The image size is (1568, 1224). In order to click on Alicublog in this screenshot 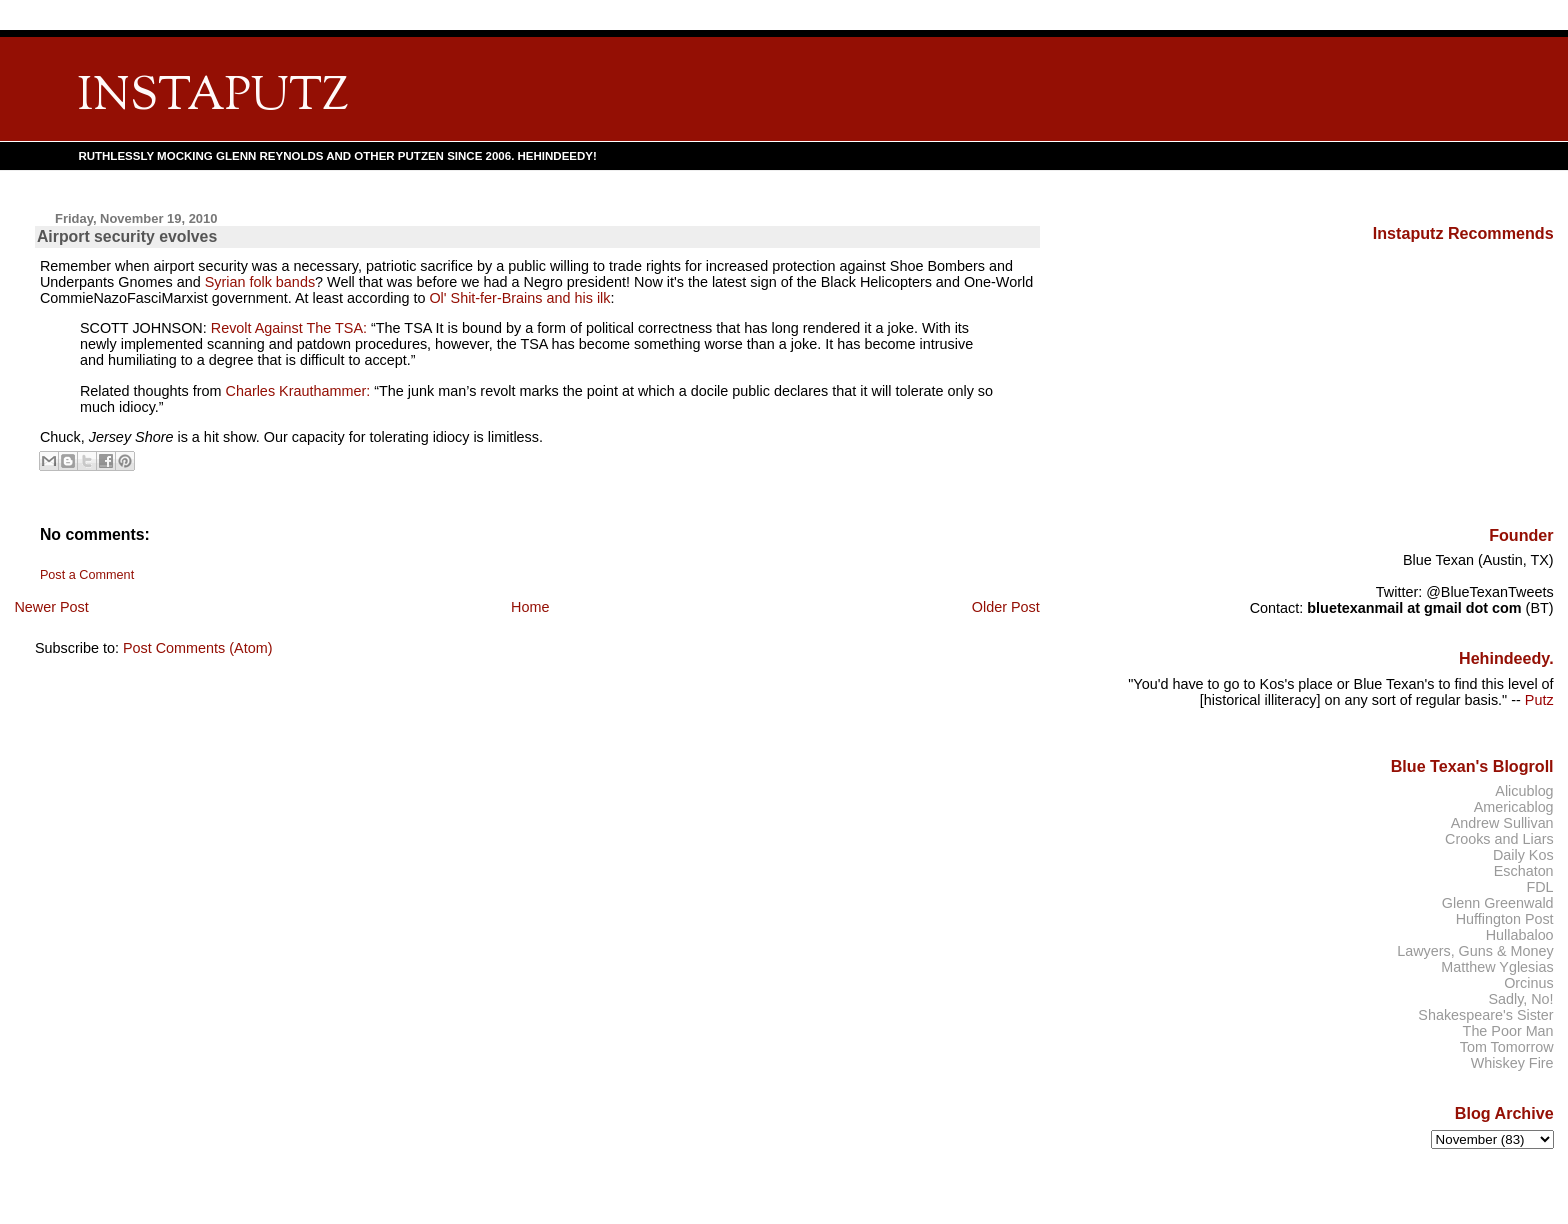, I will do `click(1524, 791)`.